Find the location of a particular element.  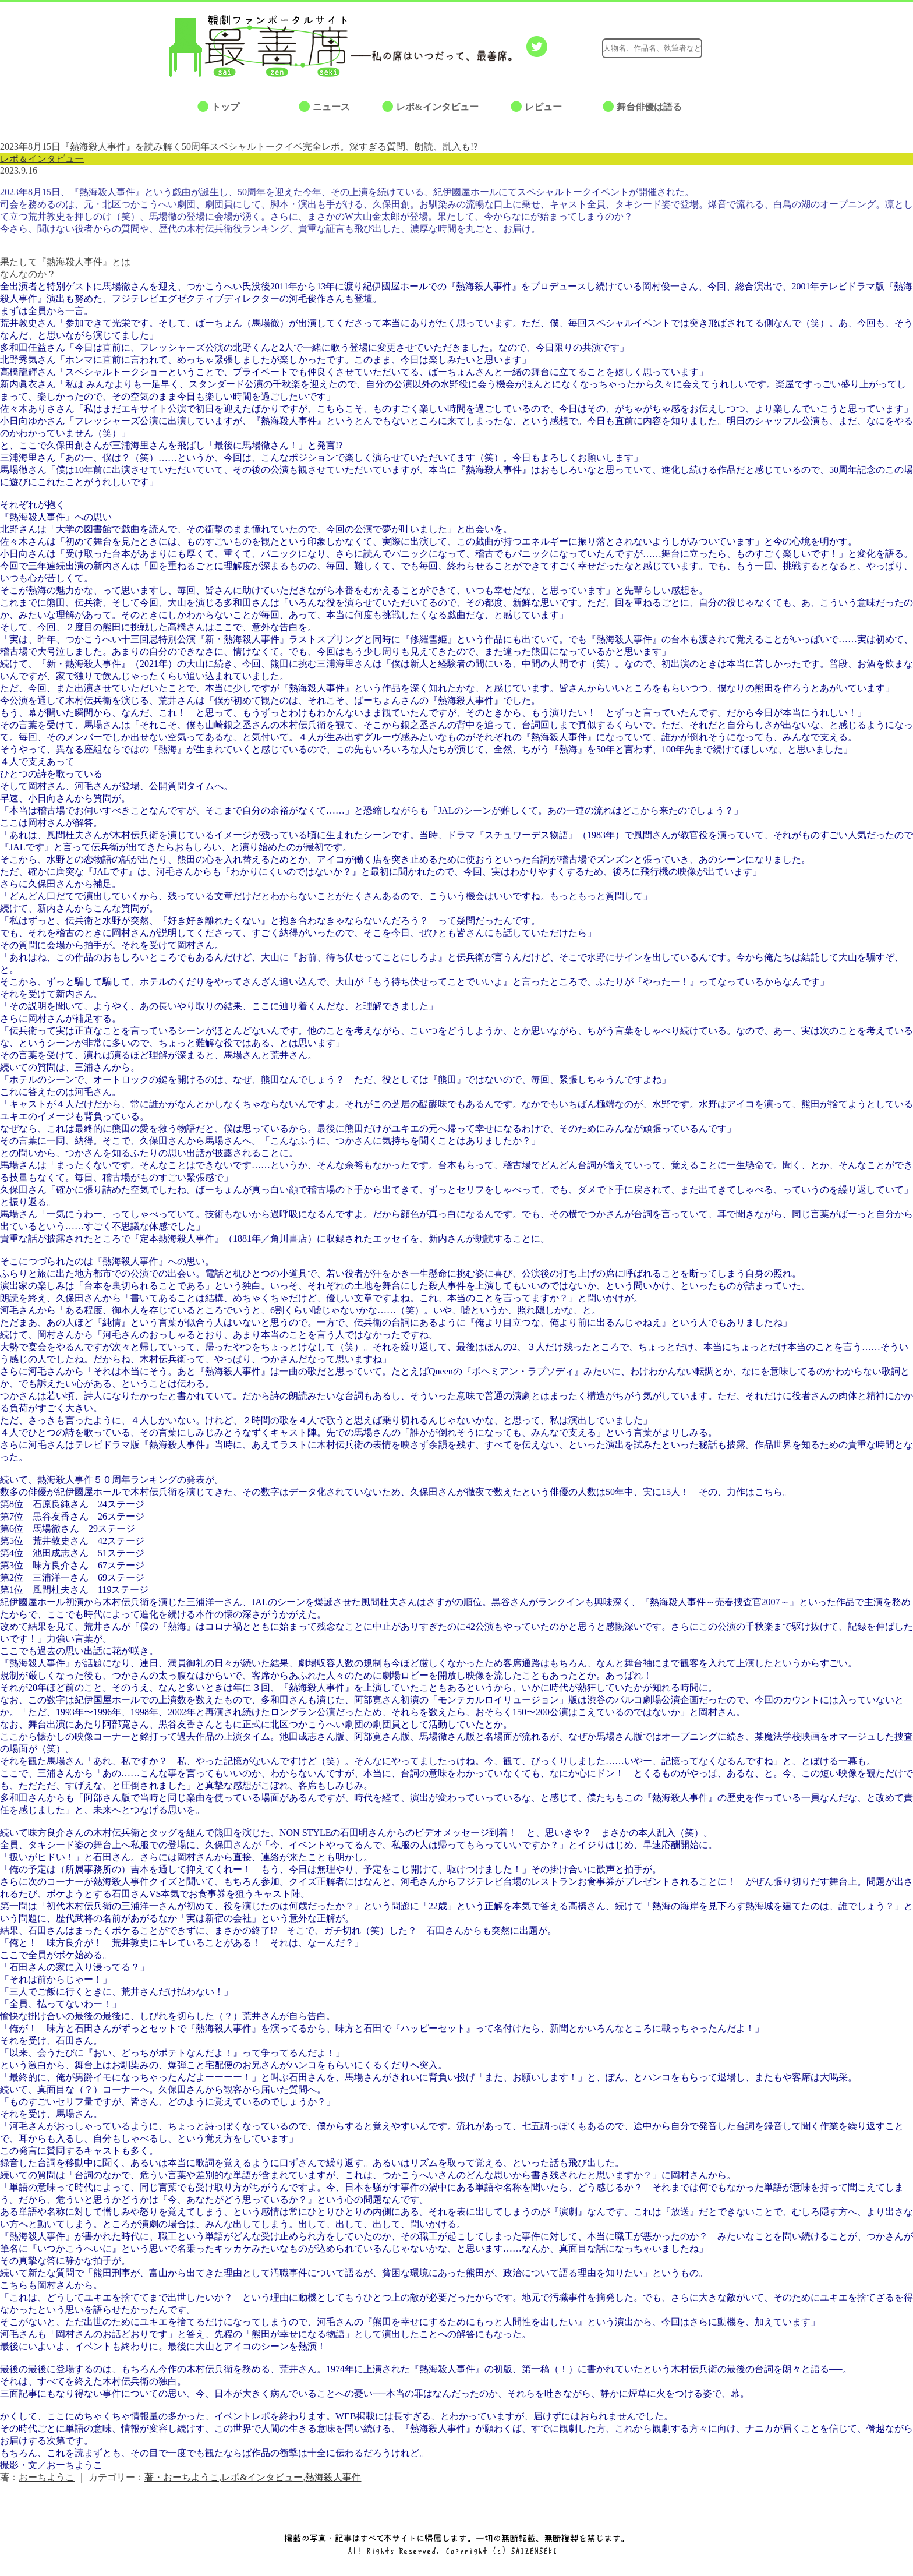

著・おーちようこ is located at coordinates (181, 2477).